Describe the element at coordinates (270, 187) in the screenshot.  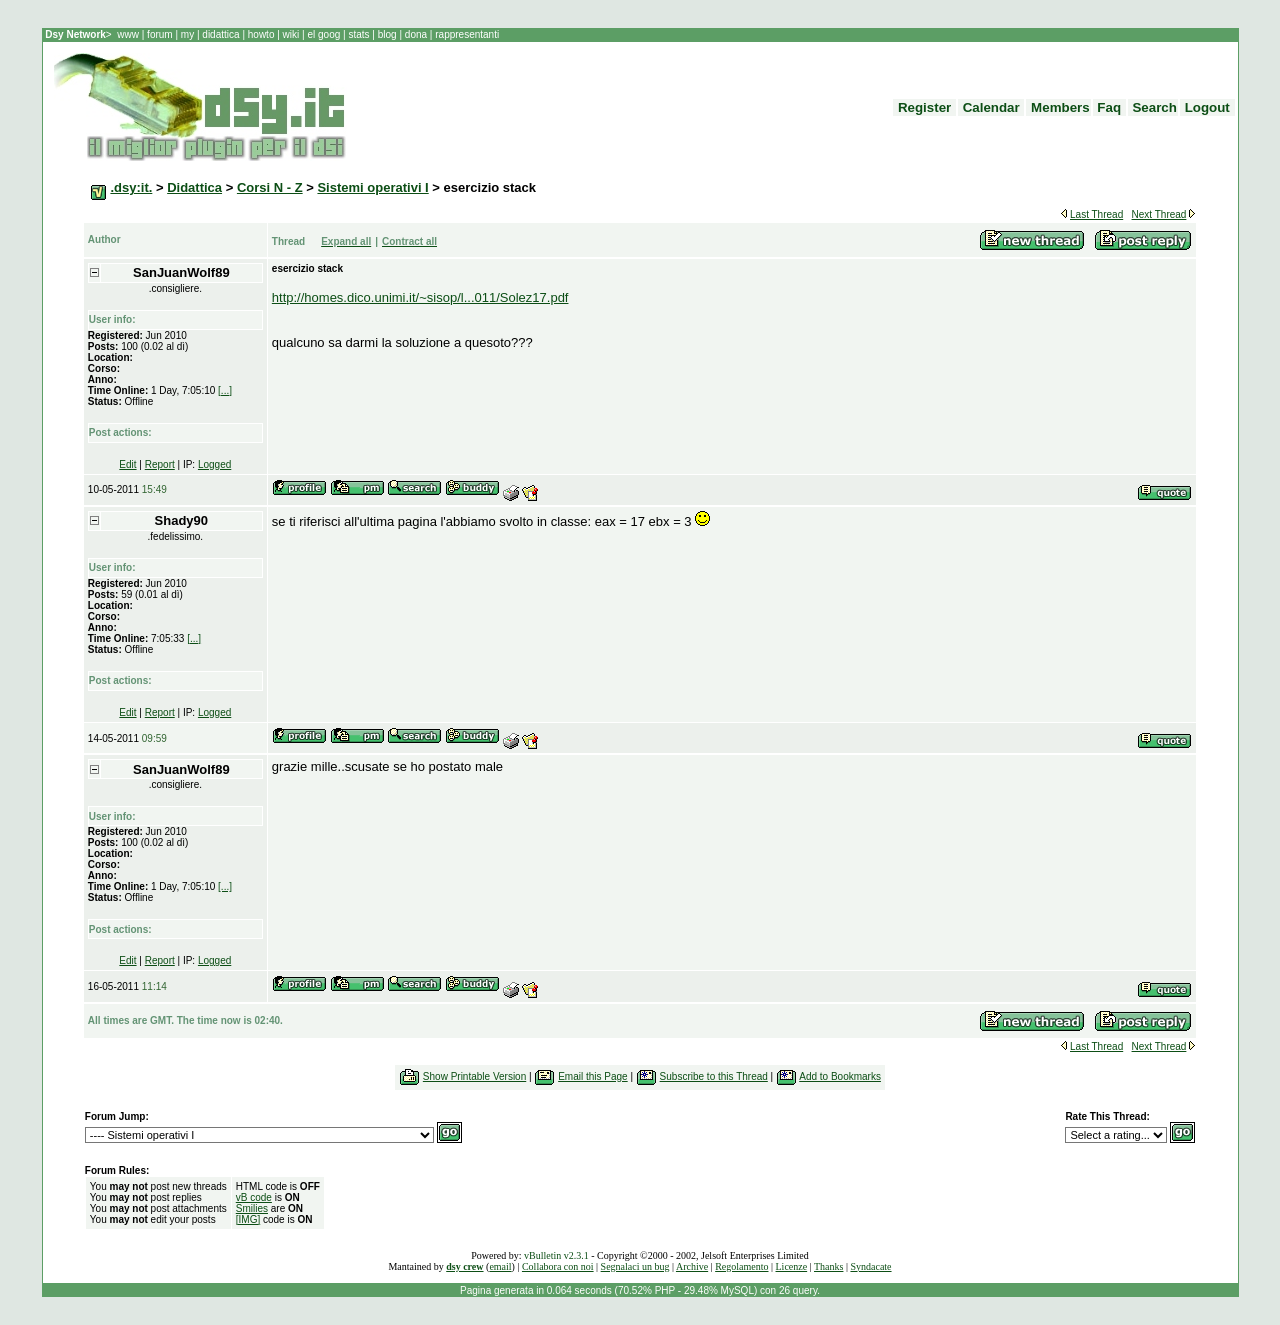
I see `Corsi N - Z` at that location.